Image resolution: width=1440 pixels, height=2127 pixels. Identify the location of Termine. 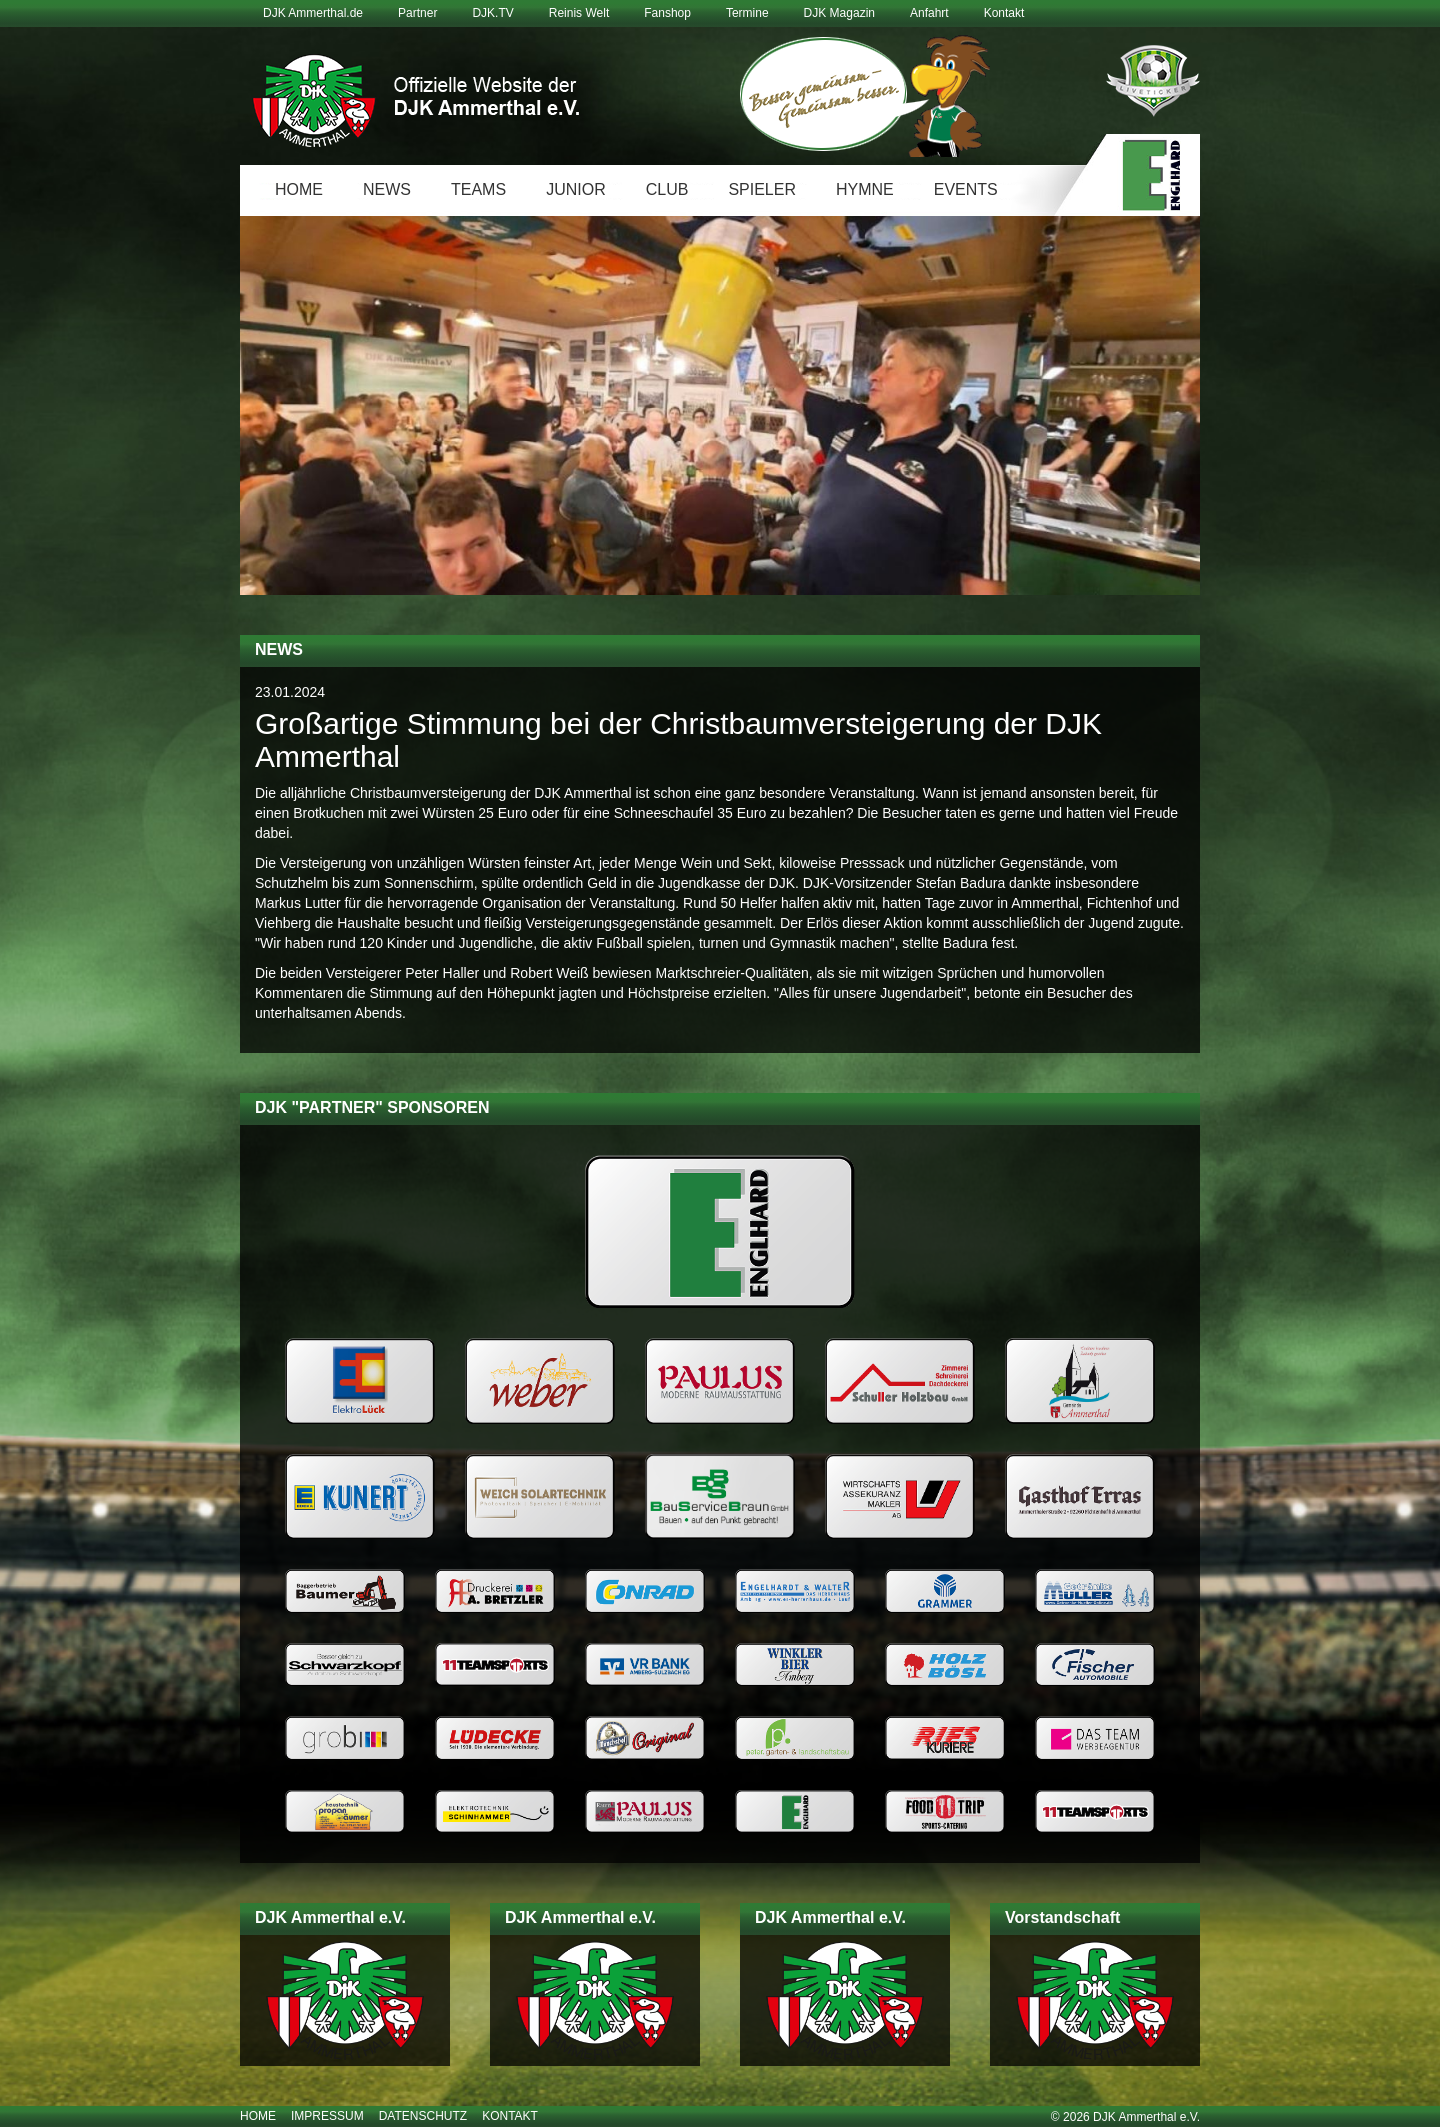
(747, 13).